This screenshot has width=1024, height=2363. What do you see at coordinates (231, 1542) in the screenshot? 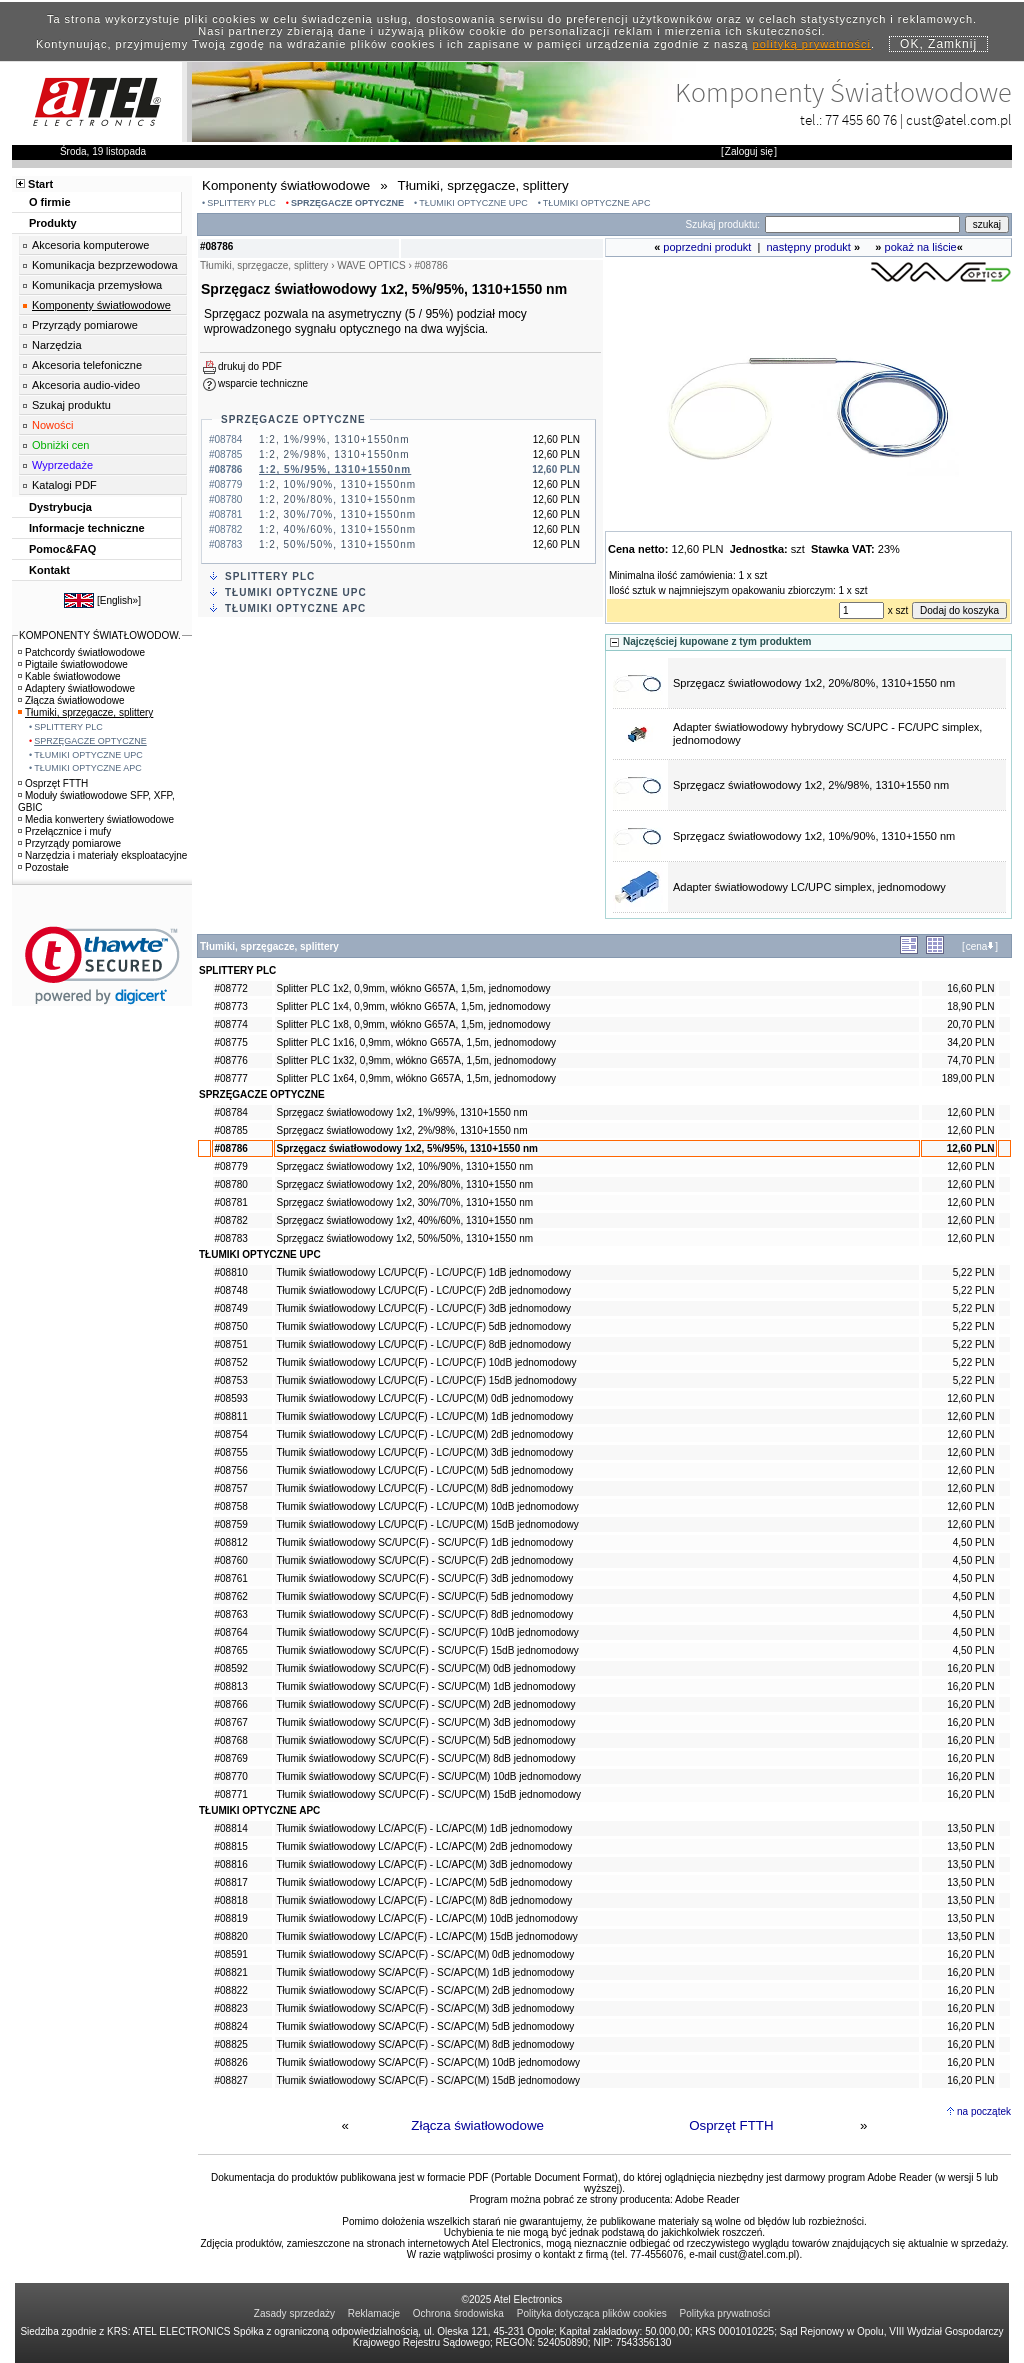
I see `#08812` at bounding box center [231, 1542].